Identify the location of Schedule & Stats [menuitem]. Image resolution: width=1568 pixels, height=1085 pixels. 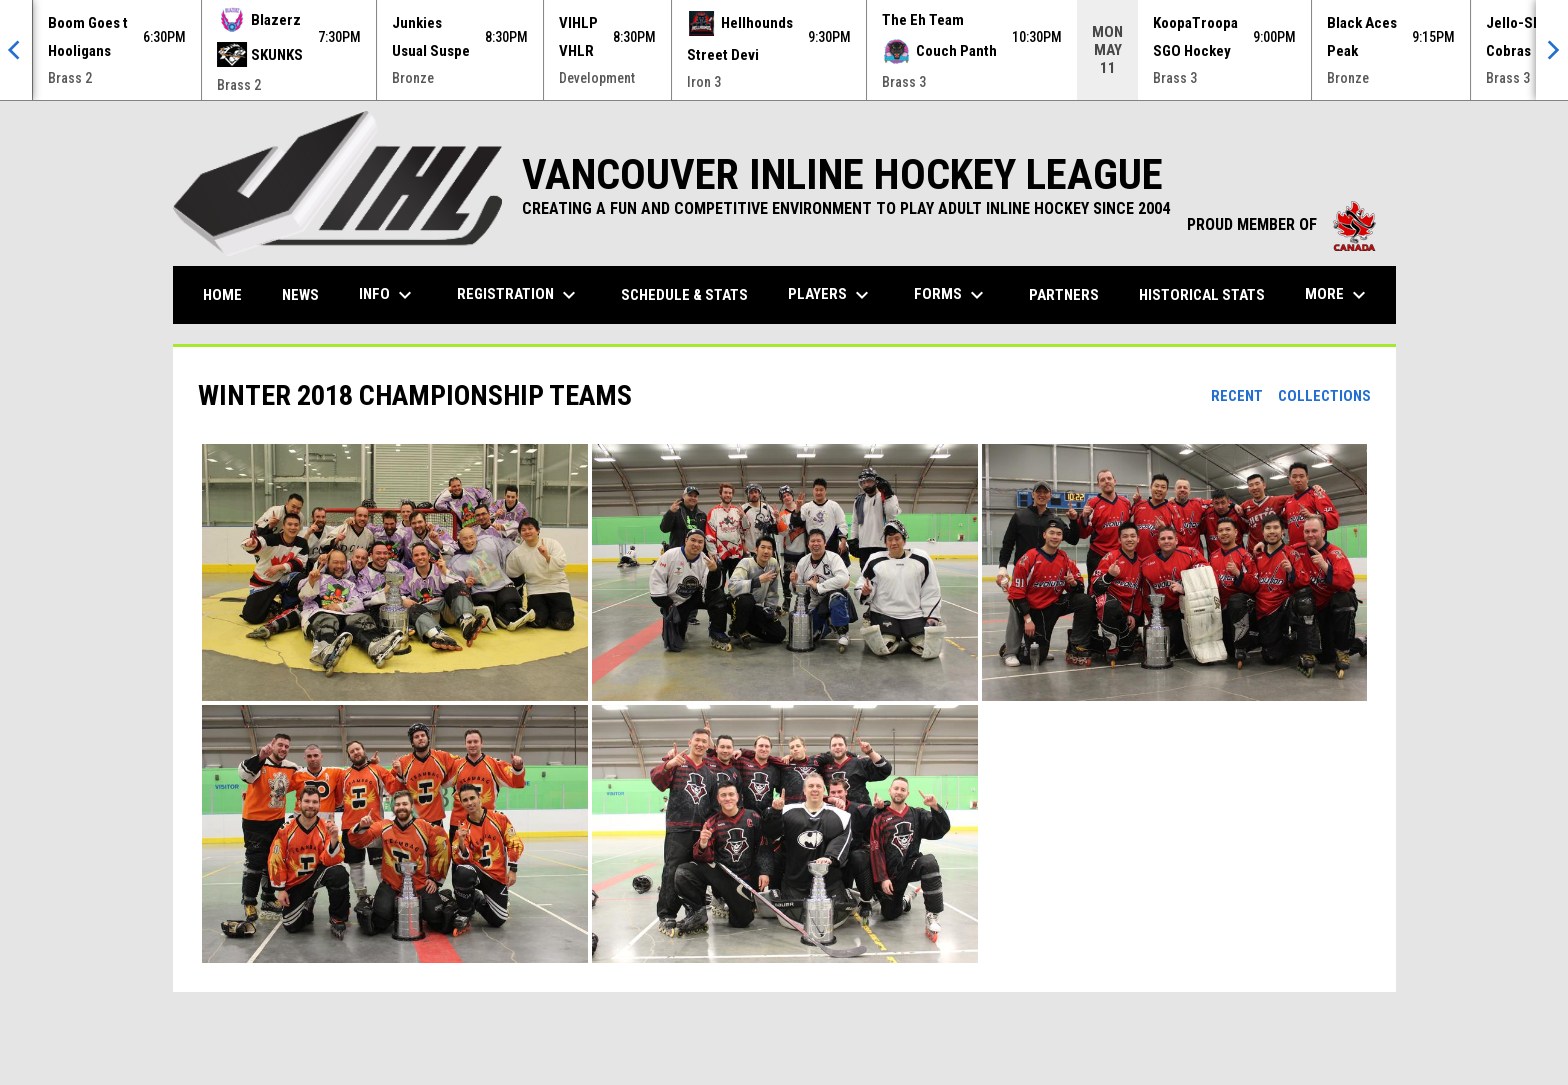
(684, 295).